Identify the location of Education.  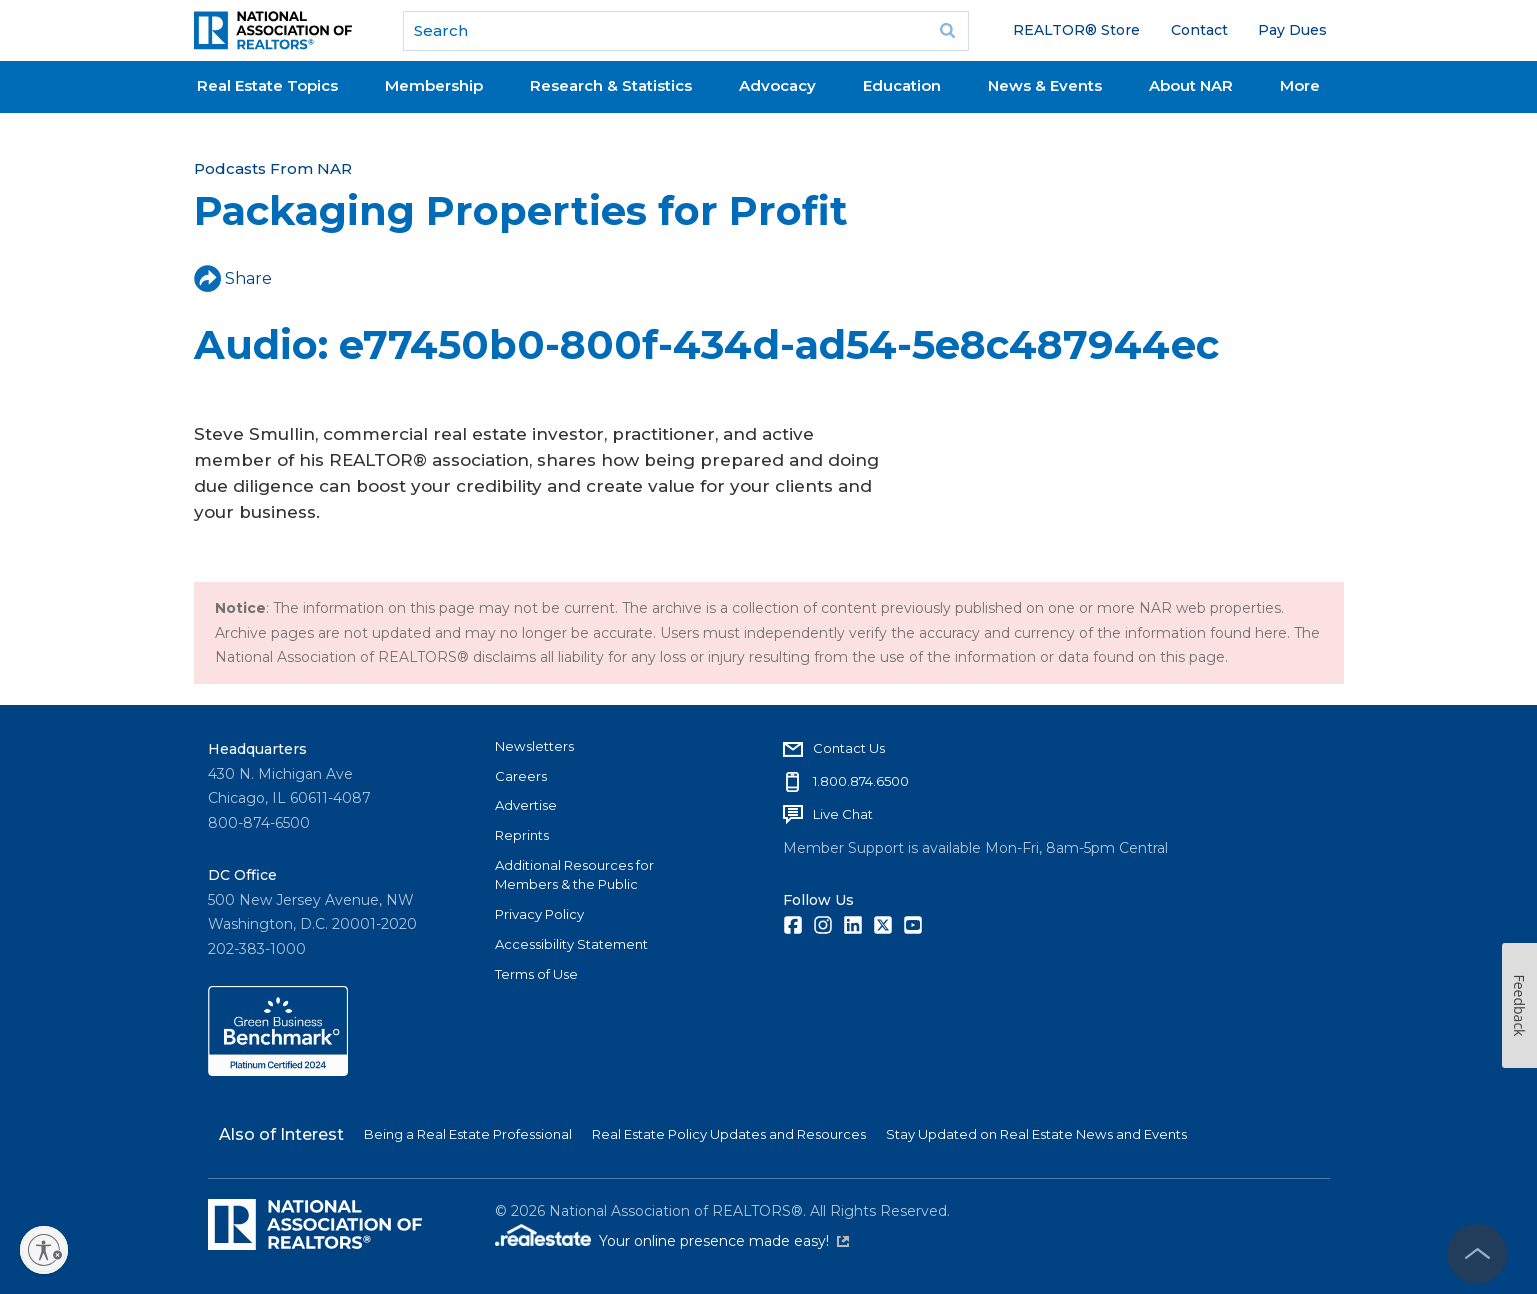
(902, 85).